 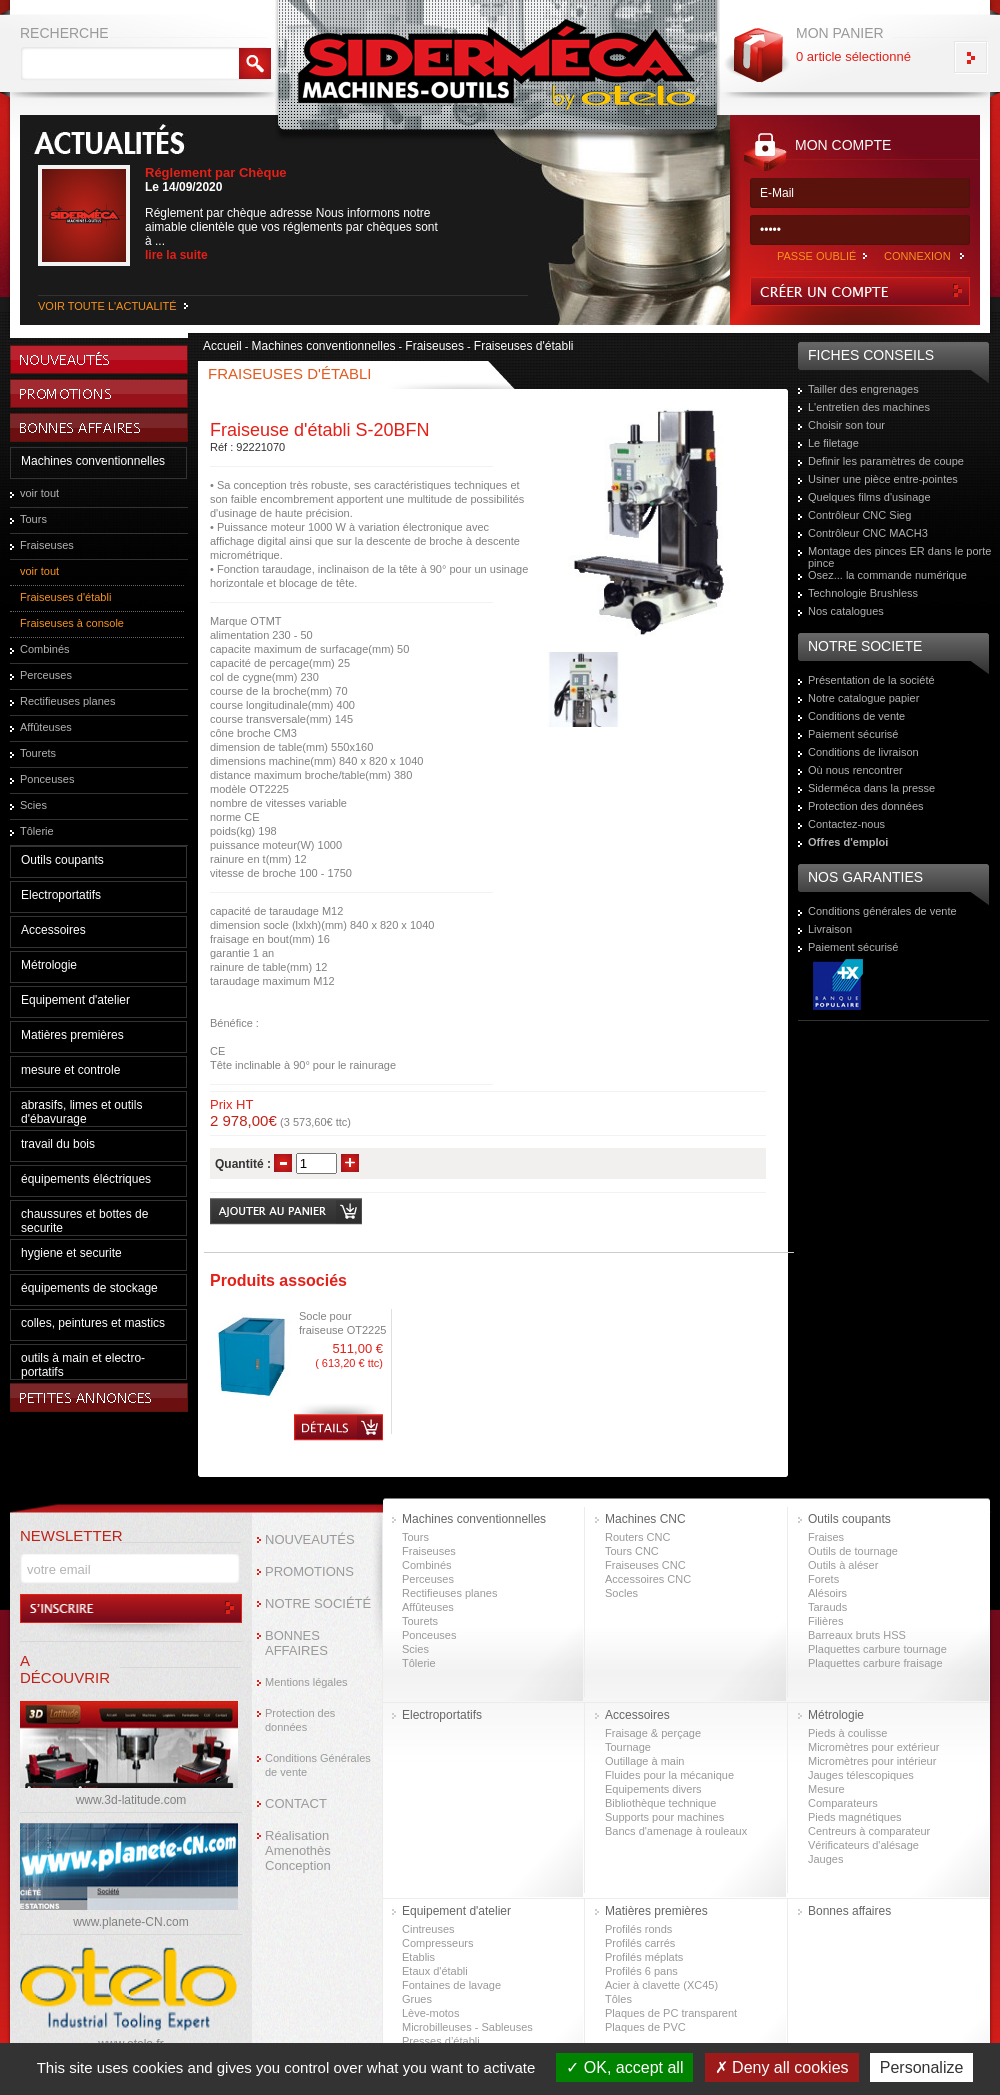 I want to click on Plaquettes carbure fraisage, so click(x=875, y=1663).